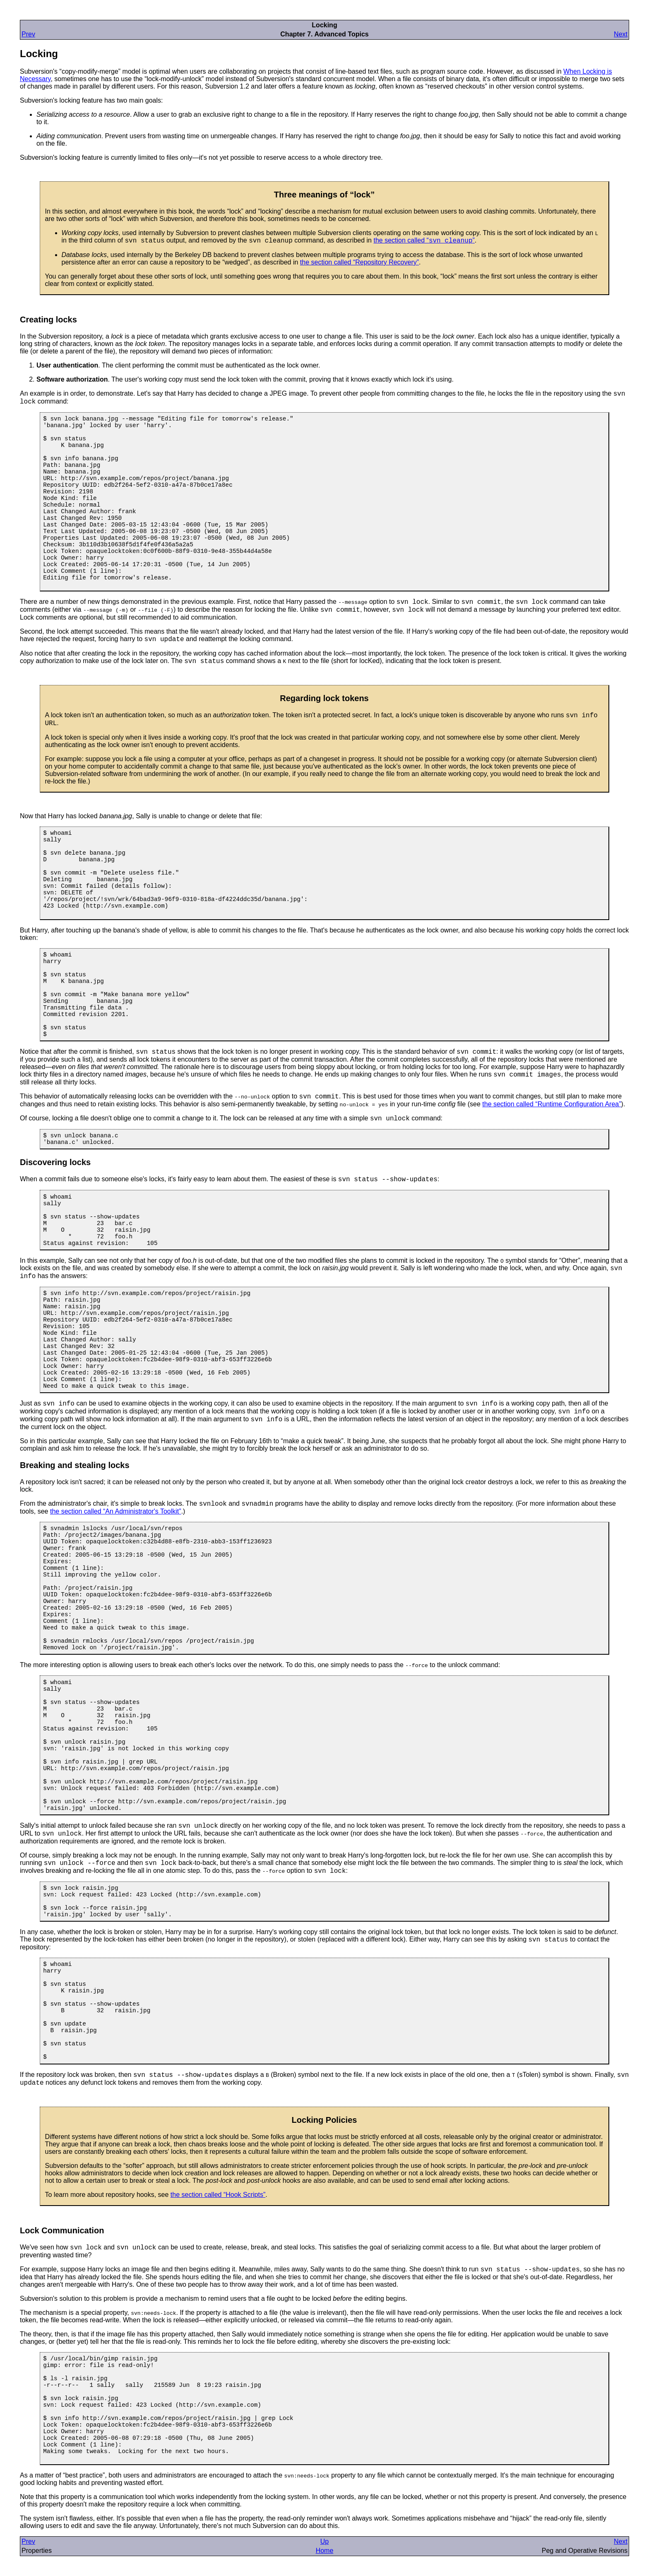  Describe the element at coordinates (359, 262) in the screenshot. I see `the section called “Repository Recovery”` at that location.